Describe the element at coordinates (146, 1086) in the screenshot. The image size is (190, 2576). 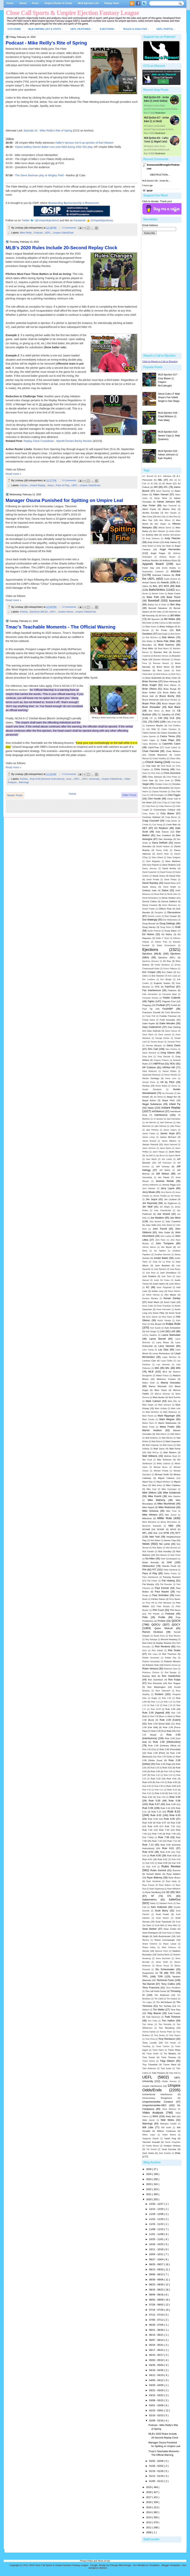
I see `Hockey` at that location.